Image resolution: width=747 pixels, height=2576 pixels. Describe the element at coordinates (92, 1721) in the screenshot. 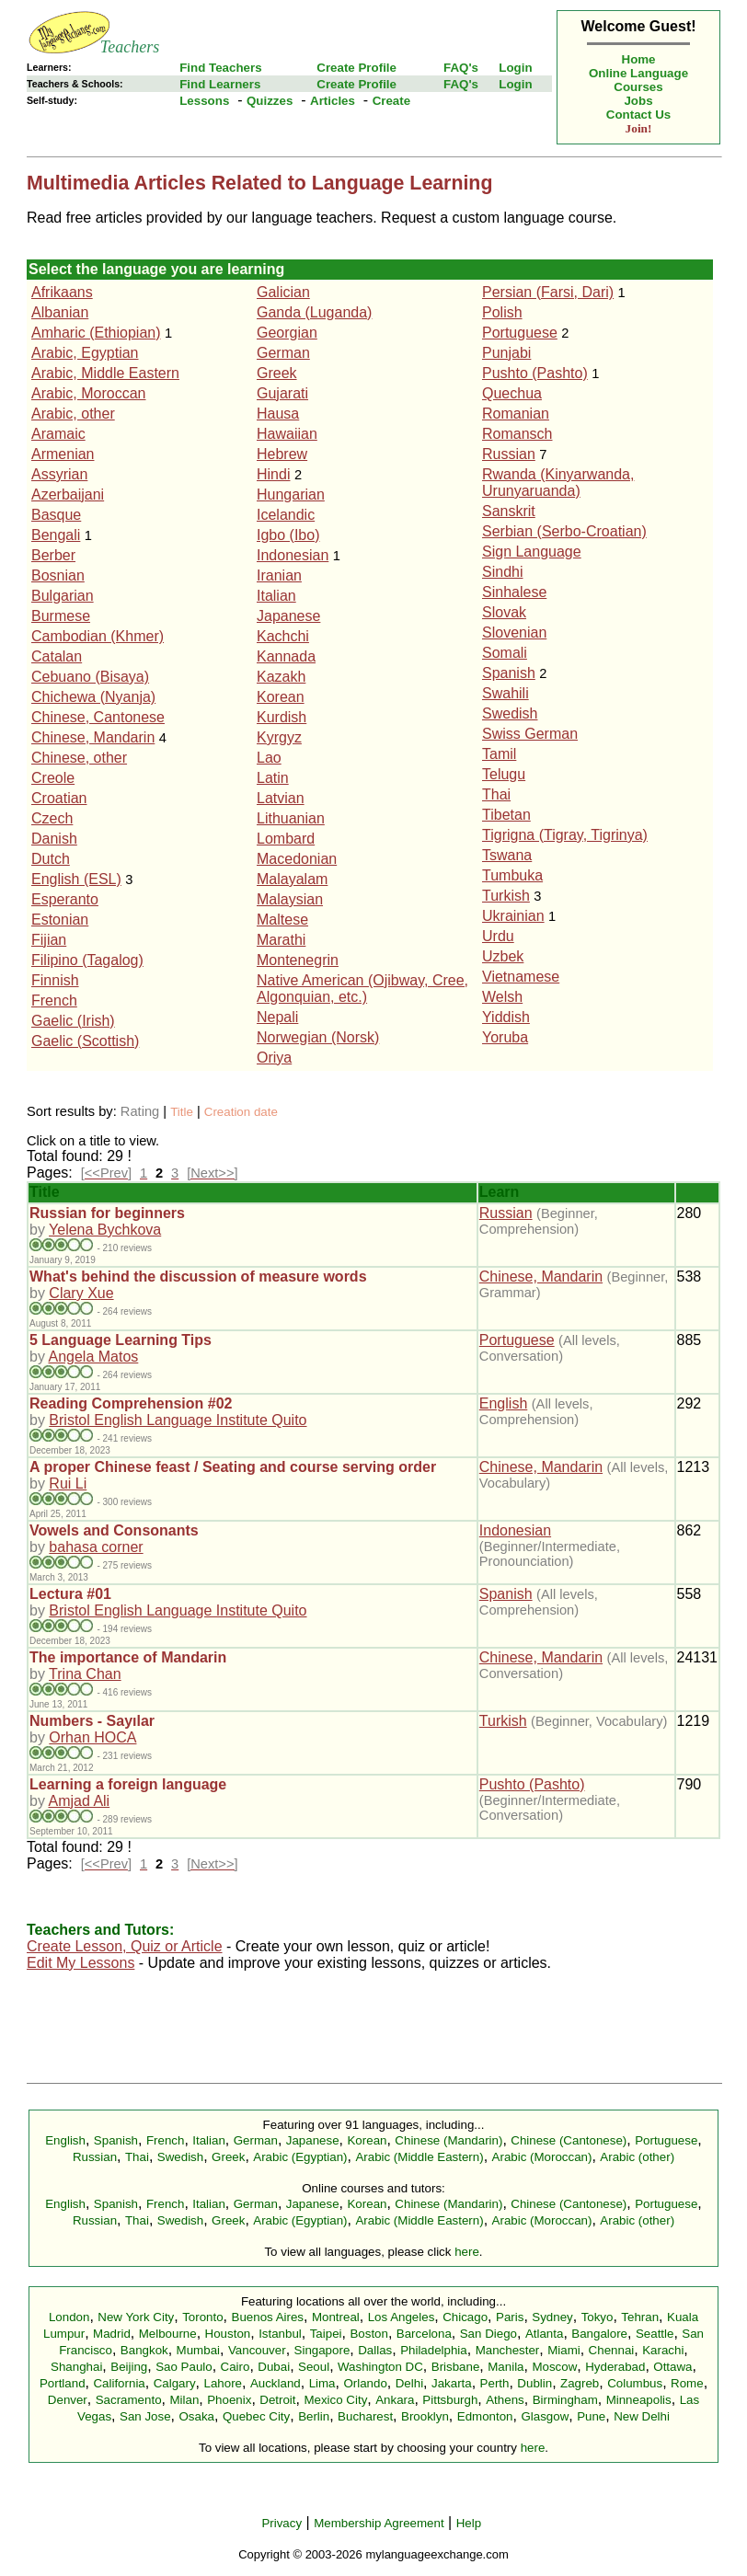

I see `Numbers - Sayılar` at that location.